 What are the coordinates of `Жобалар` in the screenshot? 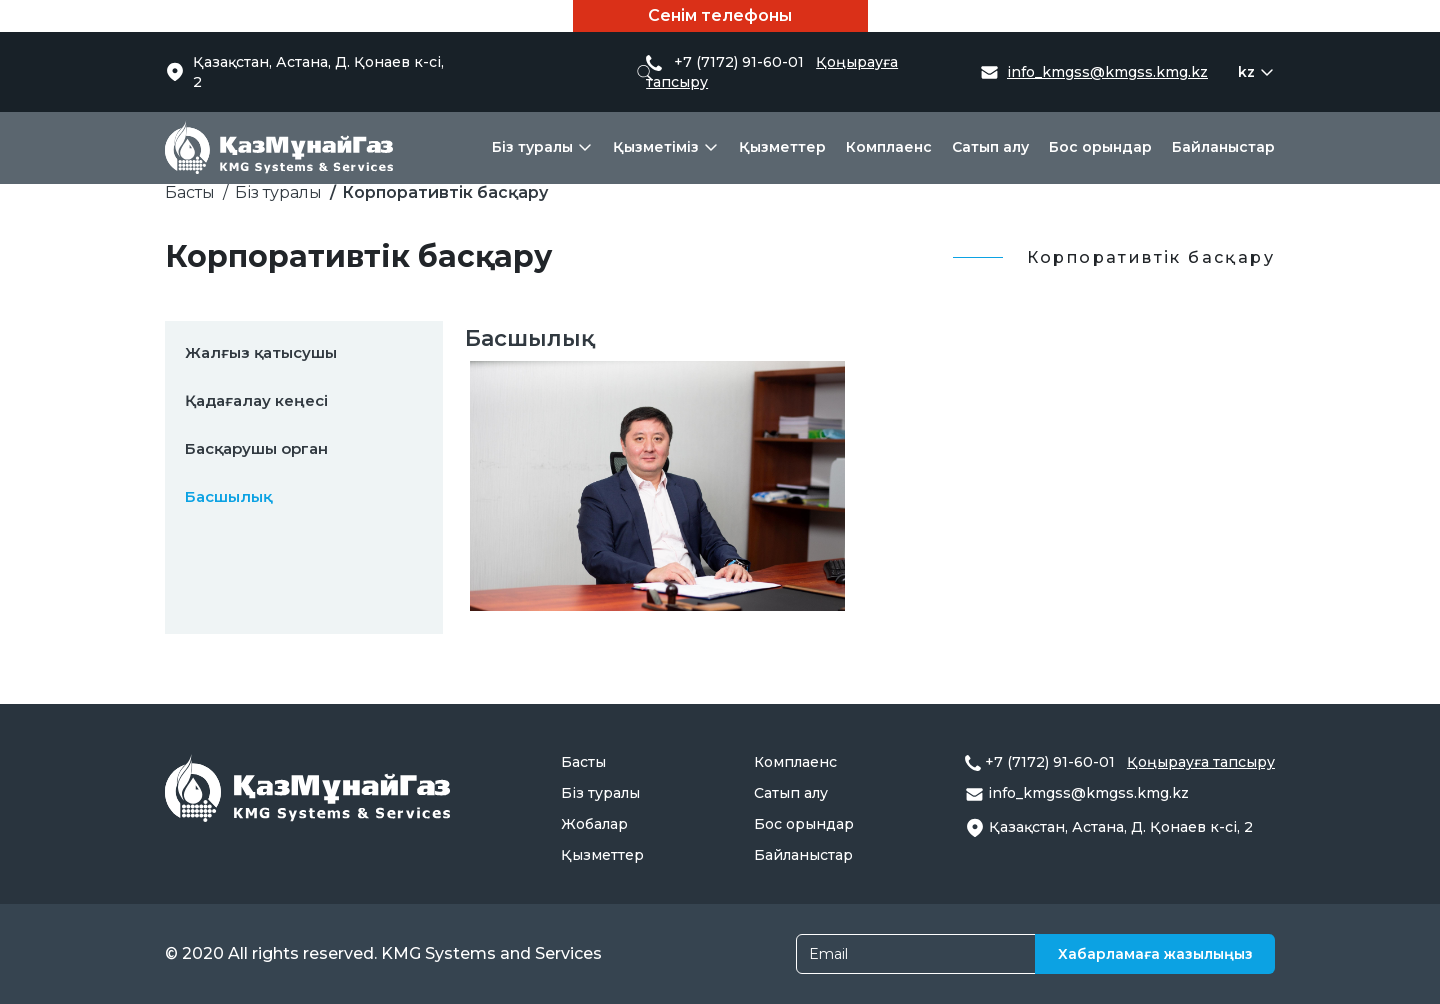 It's located at (594, 824).